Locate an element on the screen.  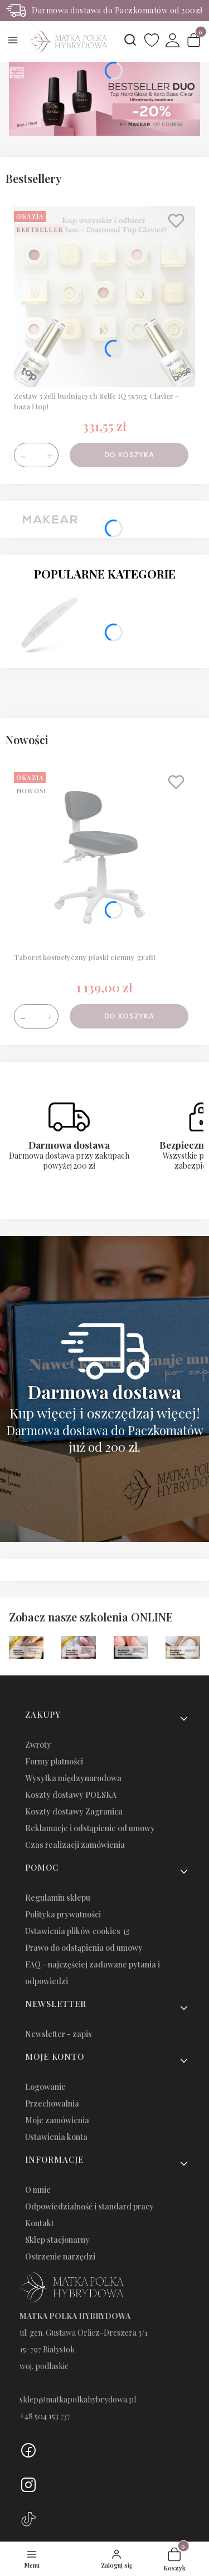
48 504 153 737 is located at coordinates (47, 2416).